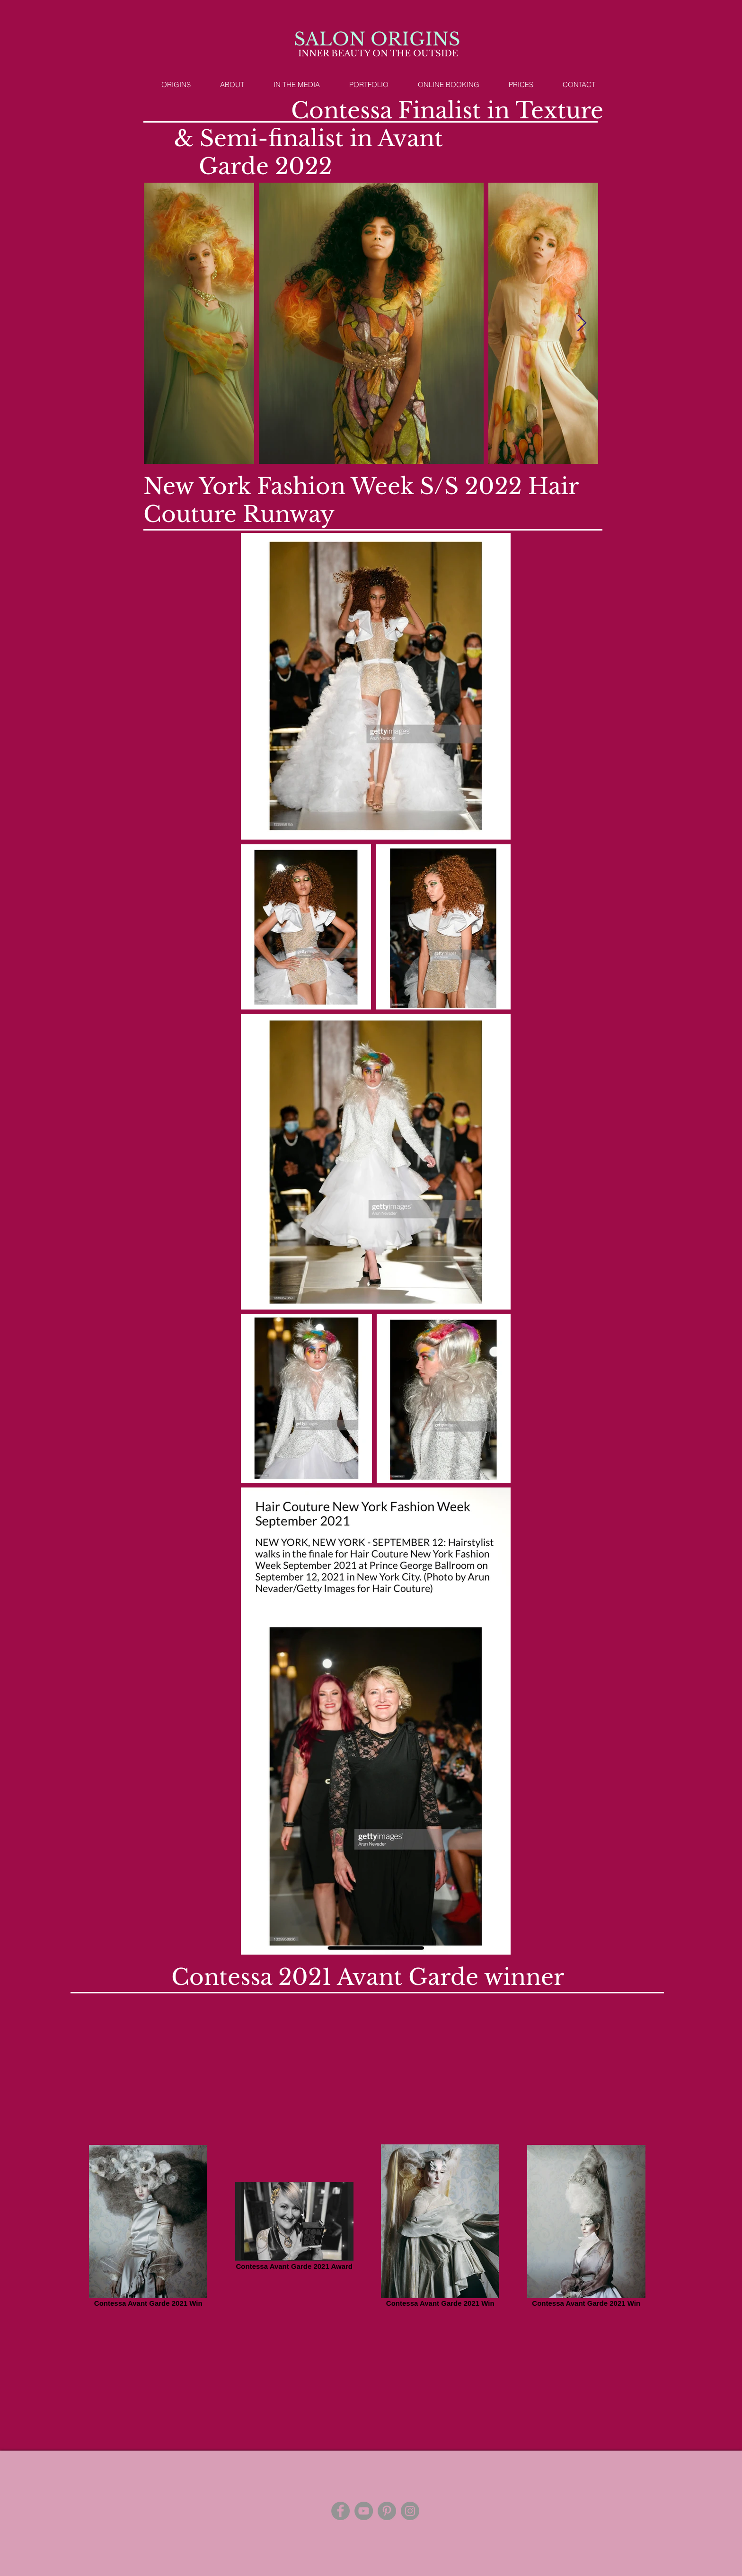 This screenshot has height=2576, width=742. What do you see at coordinates (581, 323) in the screenshot?
I see `[Next Item]` at bounding box center [581, 323].